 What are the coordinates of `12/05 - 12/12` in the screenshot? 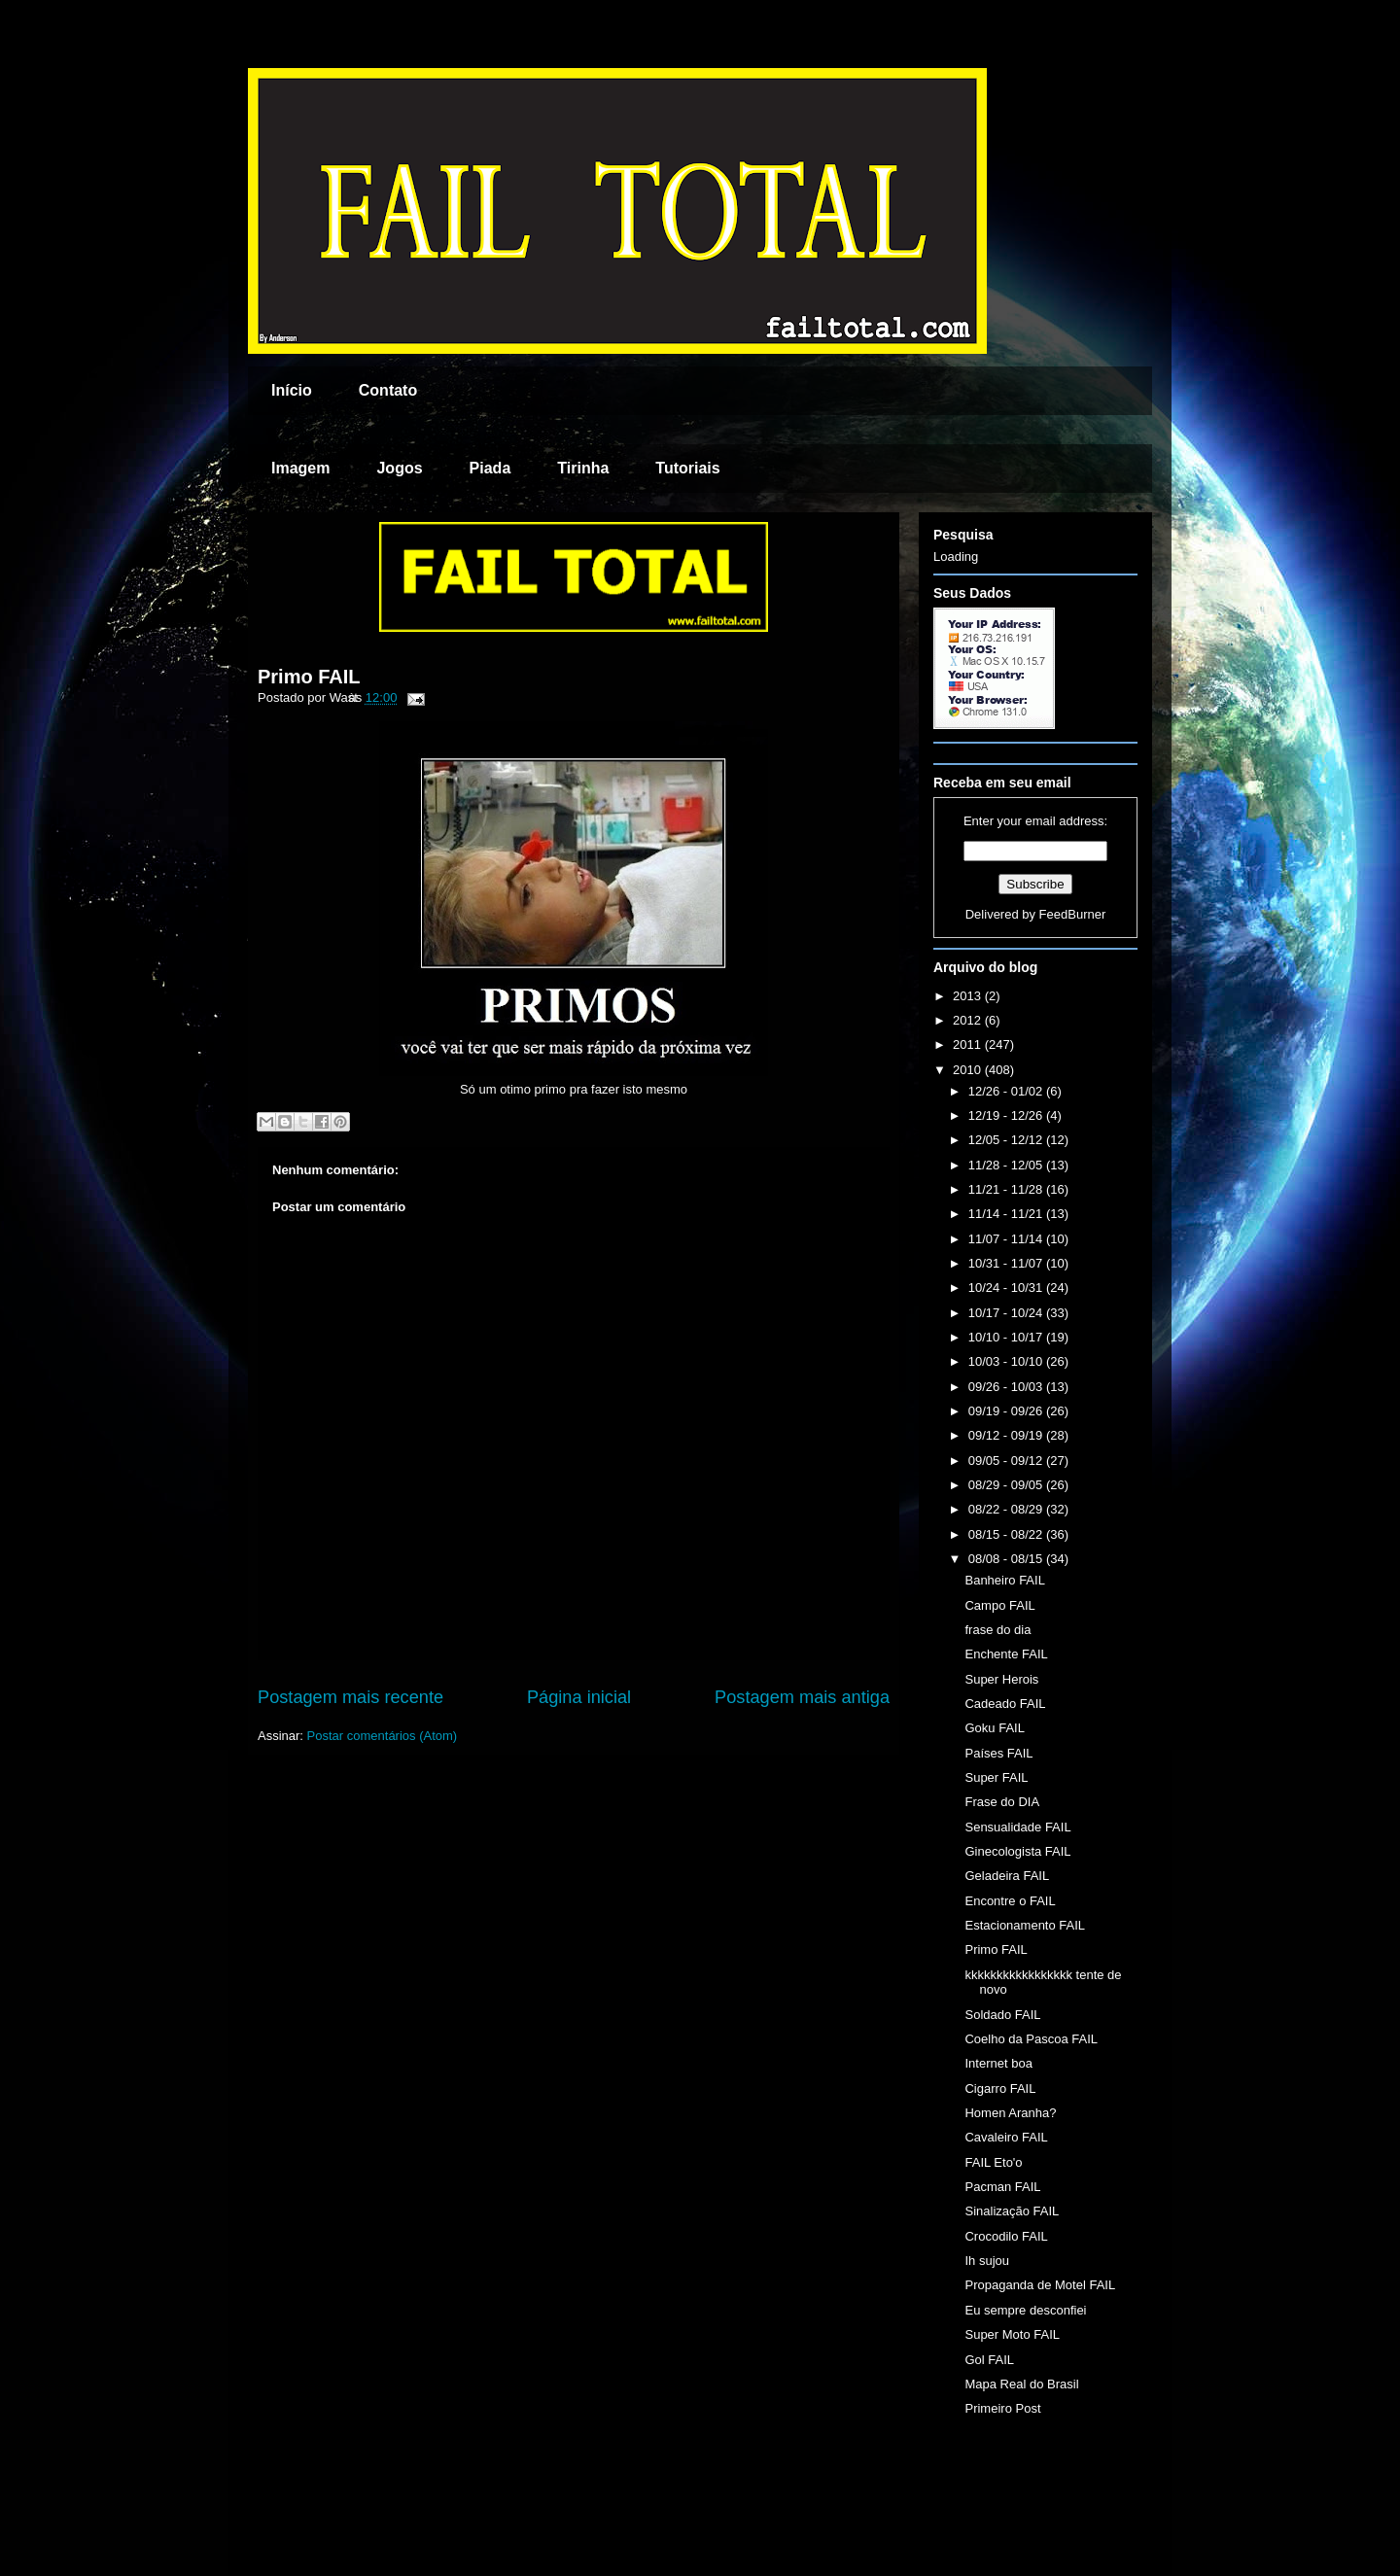 It's located at (1007, 1139).